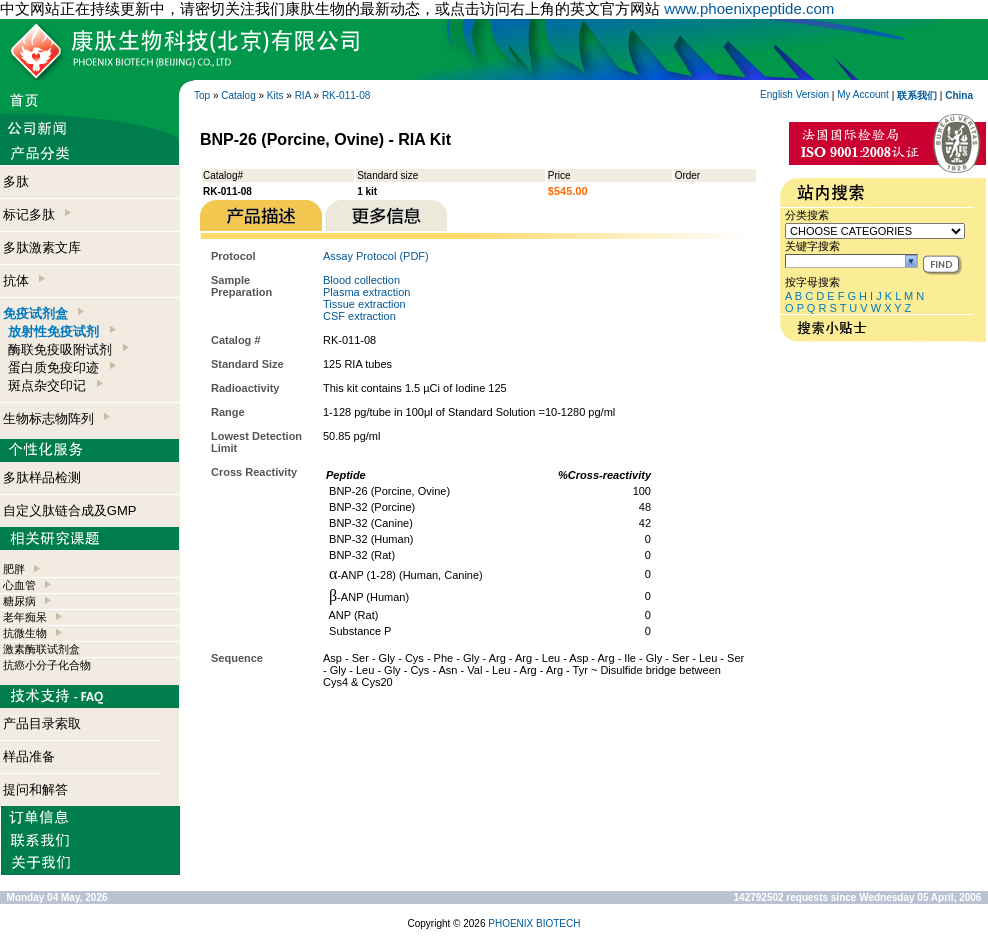 The height and width of the screenshot is (943, 988). What do you see at coordinates (70, 510) in the screenshot?
I see `自定义肽链合成及GMP` at bounding box center [70, 510].